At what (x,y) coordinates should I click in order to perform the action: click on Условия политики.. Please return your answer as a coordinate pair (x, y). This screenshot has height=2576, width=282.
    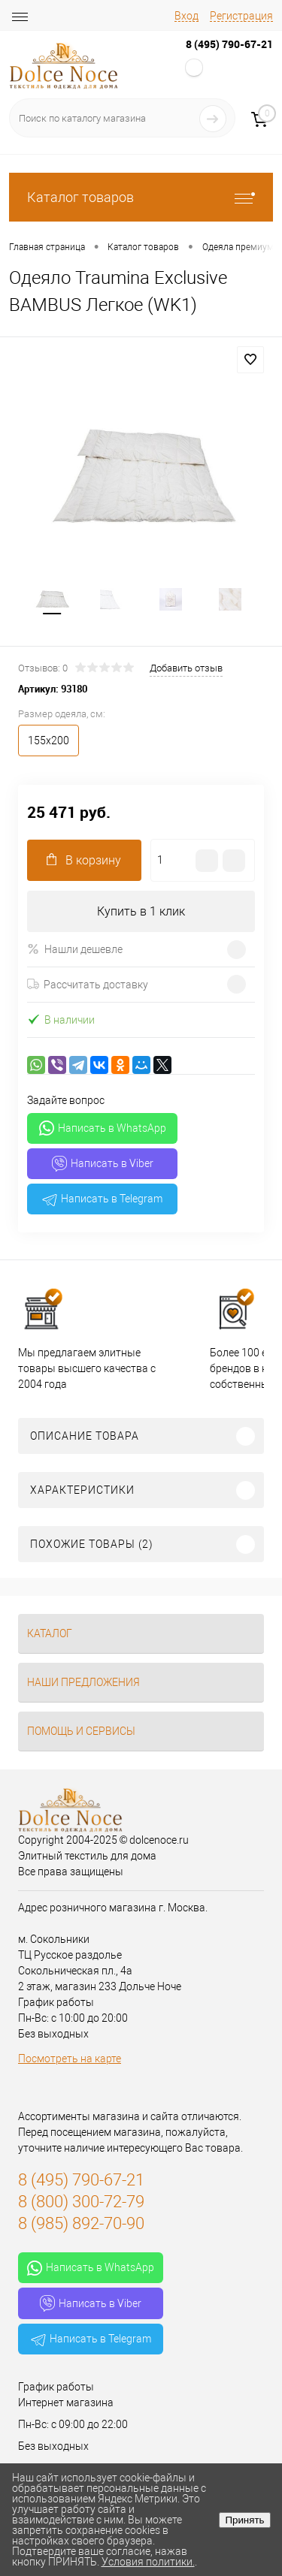
    Looking at the image, I should click on (148, 2562).